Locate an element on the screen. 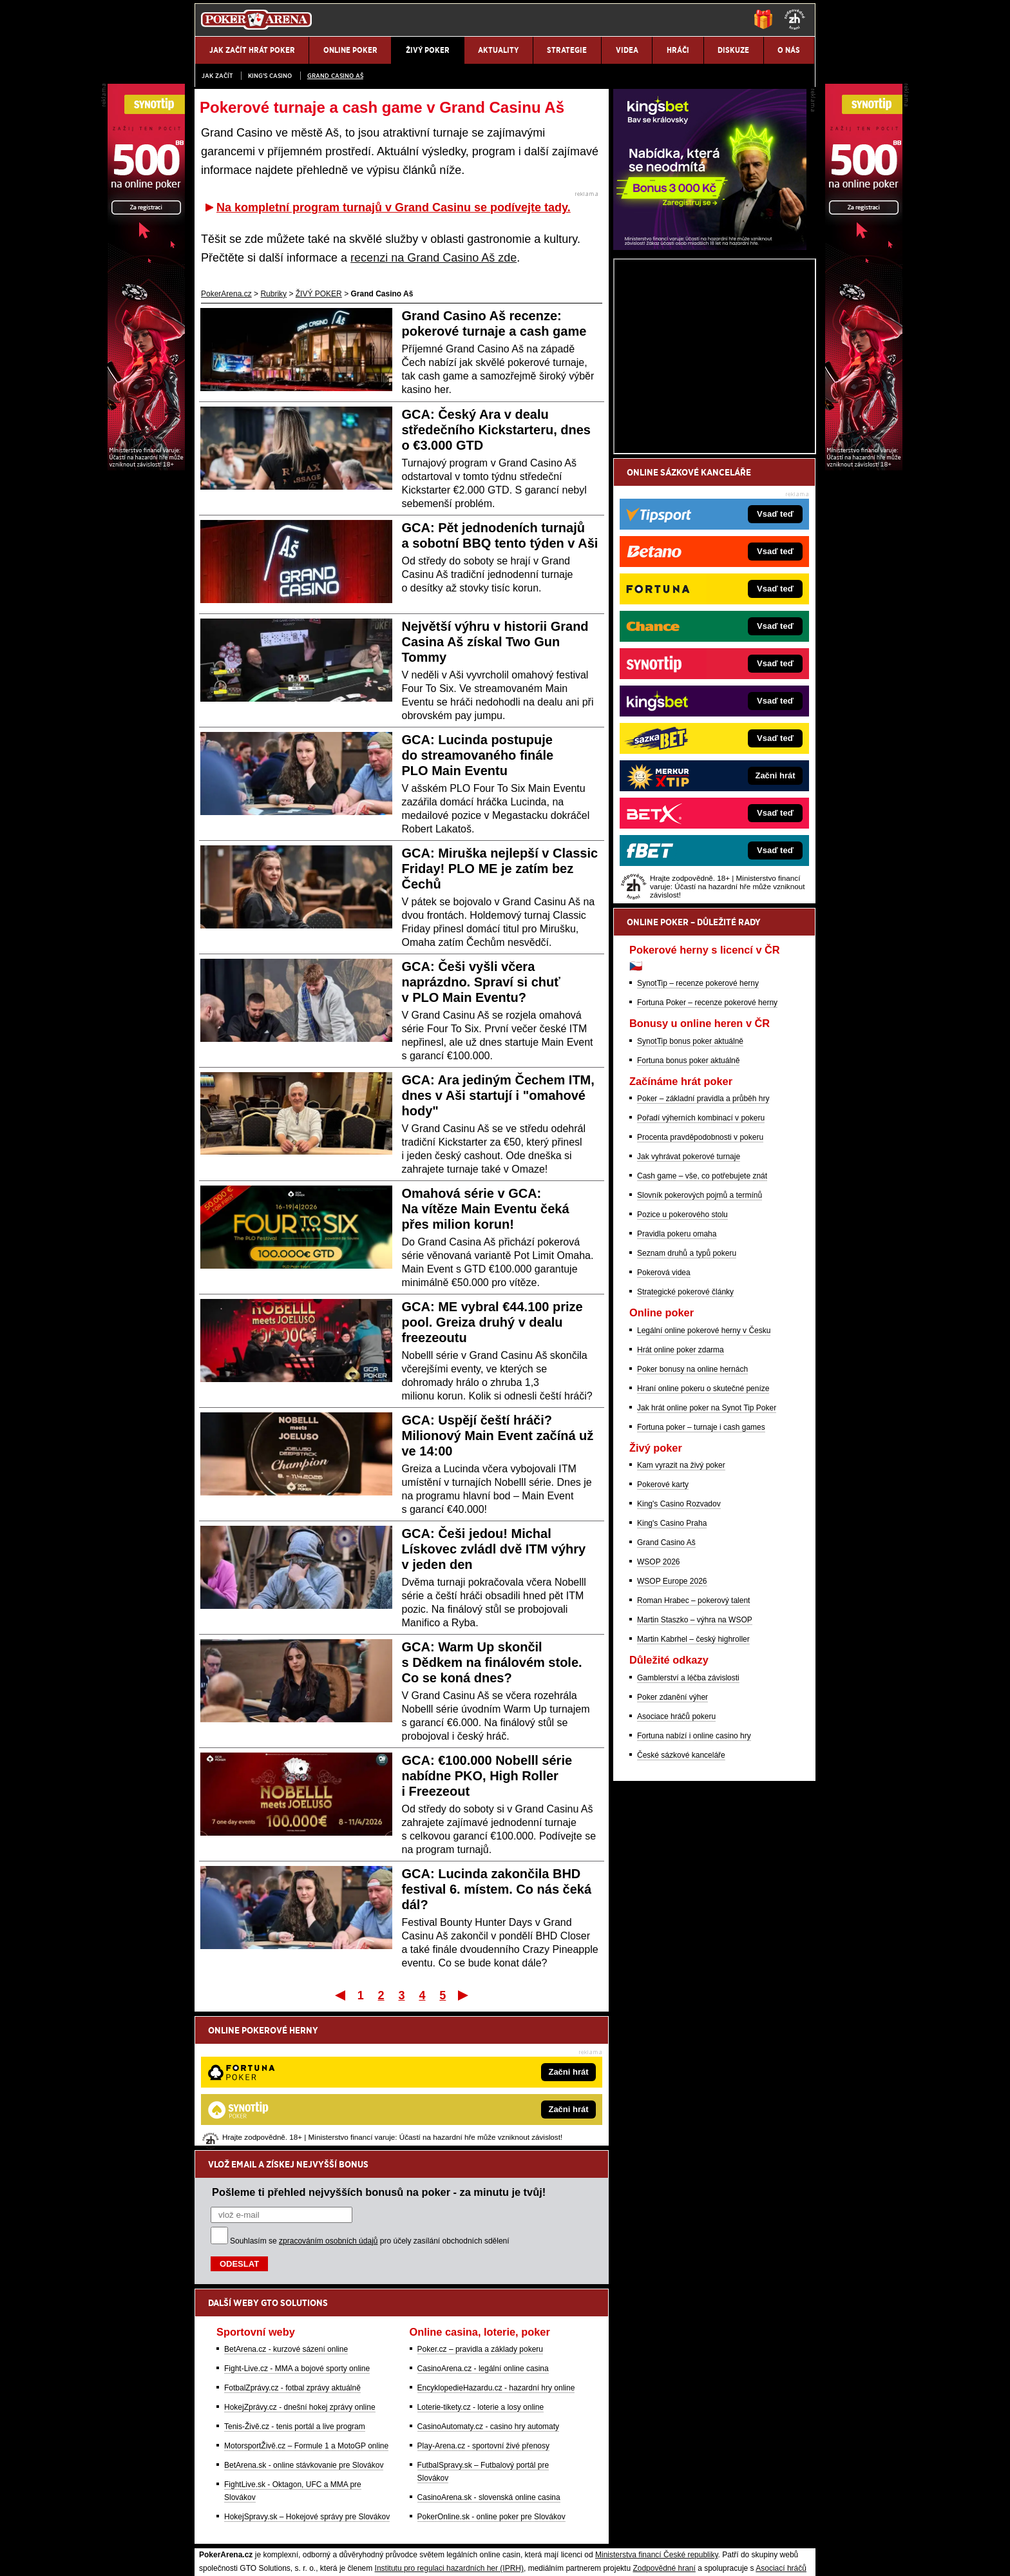 This screenshot has width=1010, height=2576. Asociace hráčů pokeru is located at coordinates (676, 1867).